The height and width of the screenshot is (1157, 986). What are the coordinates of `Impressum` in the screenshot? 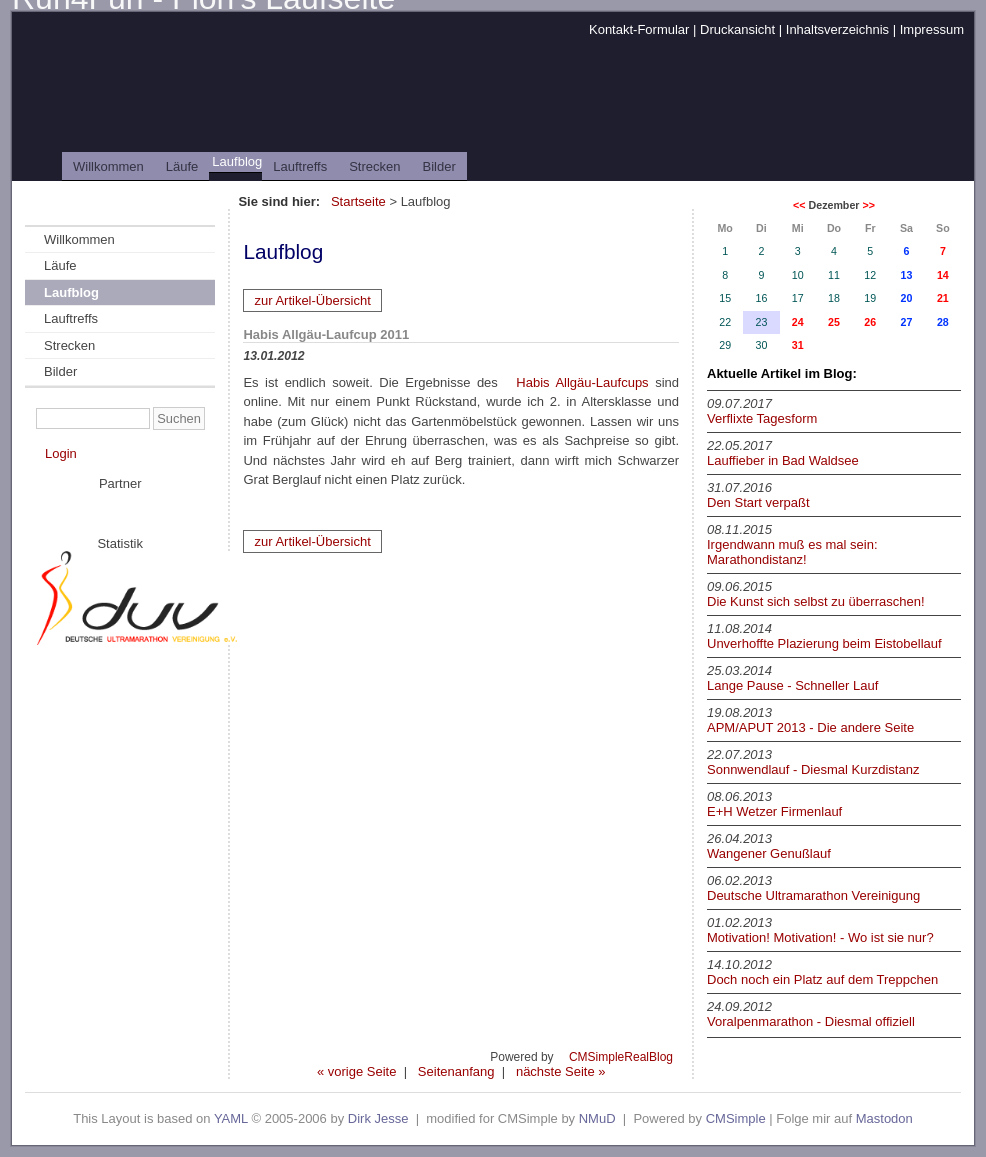 It's located at (932, 29).